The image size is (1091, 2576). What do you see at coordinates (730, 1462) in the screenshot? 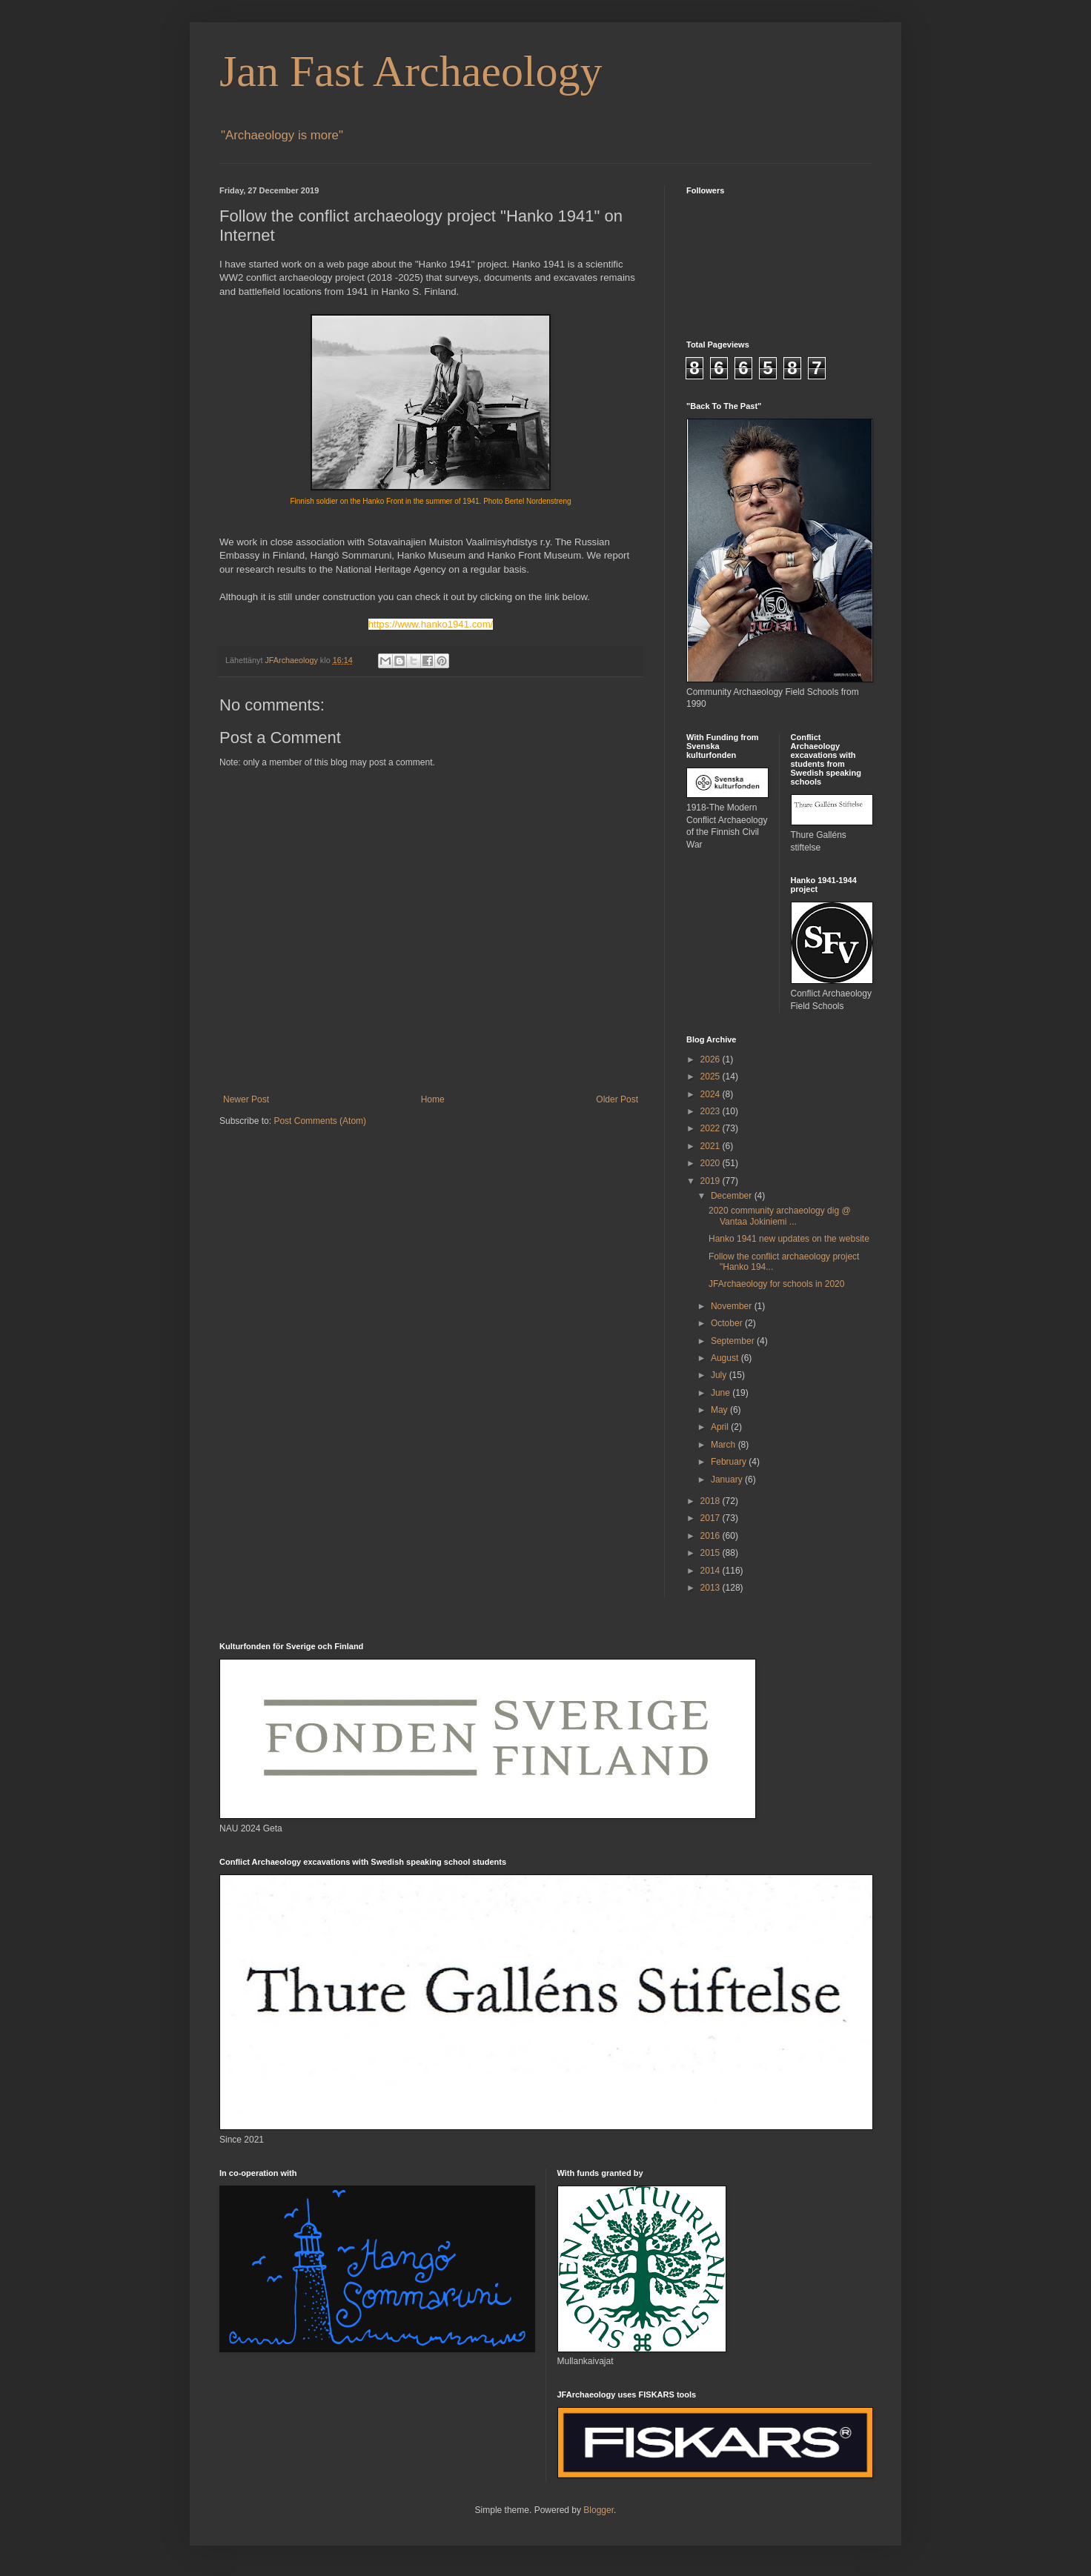
I see `February` at bounding box center [730, 1462].